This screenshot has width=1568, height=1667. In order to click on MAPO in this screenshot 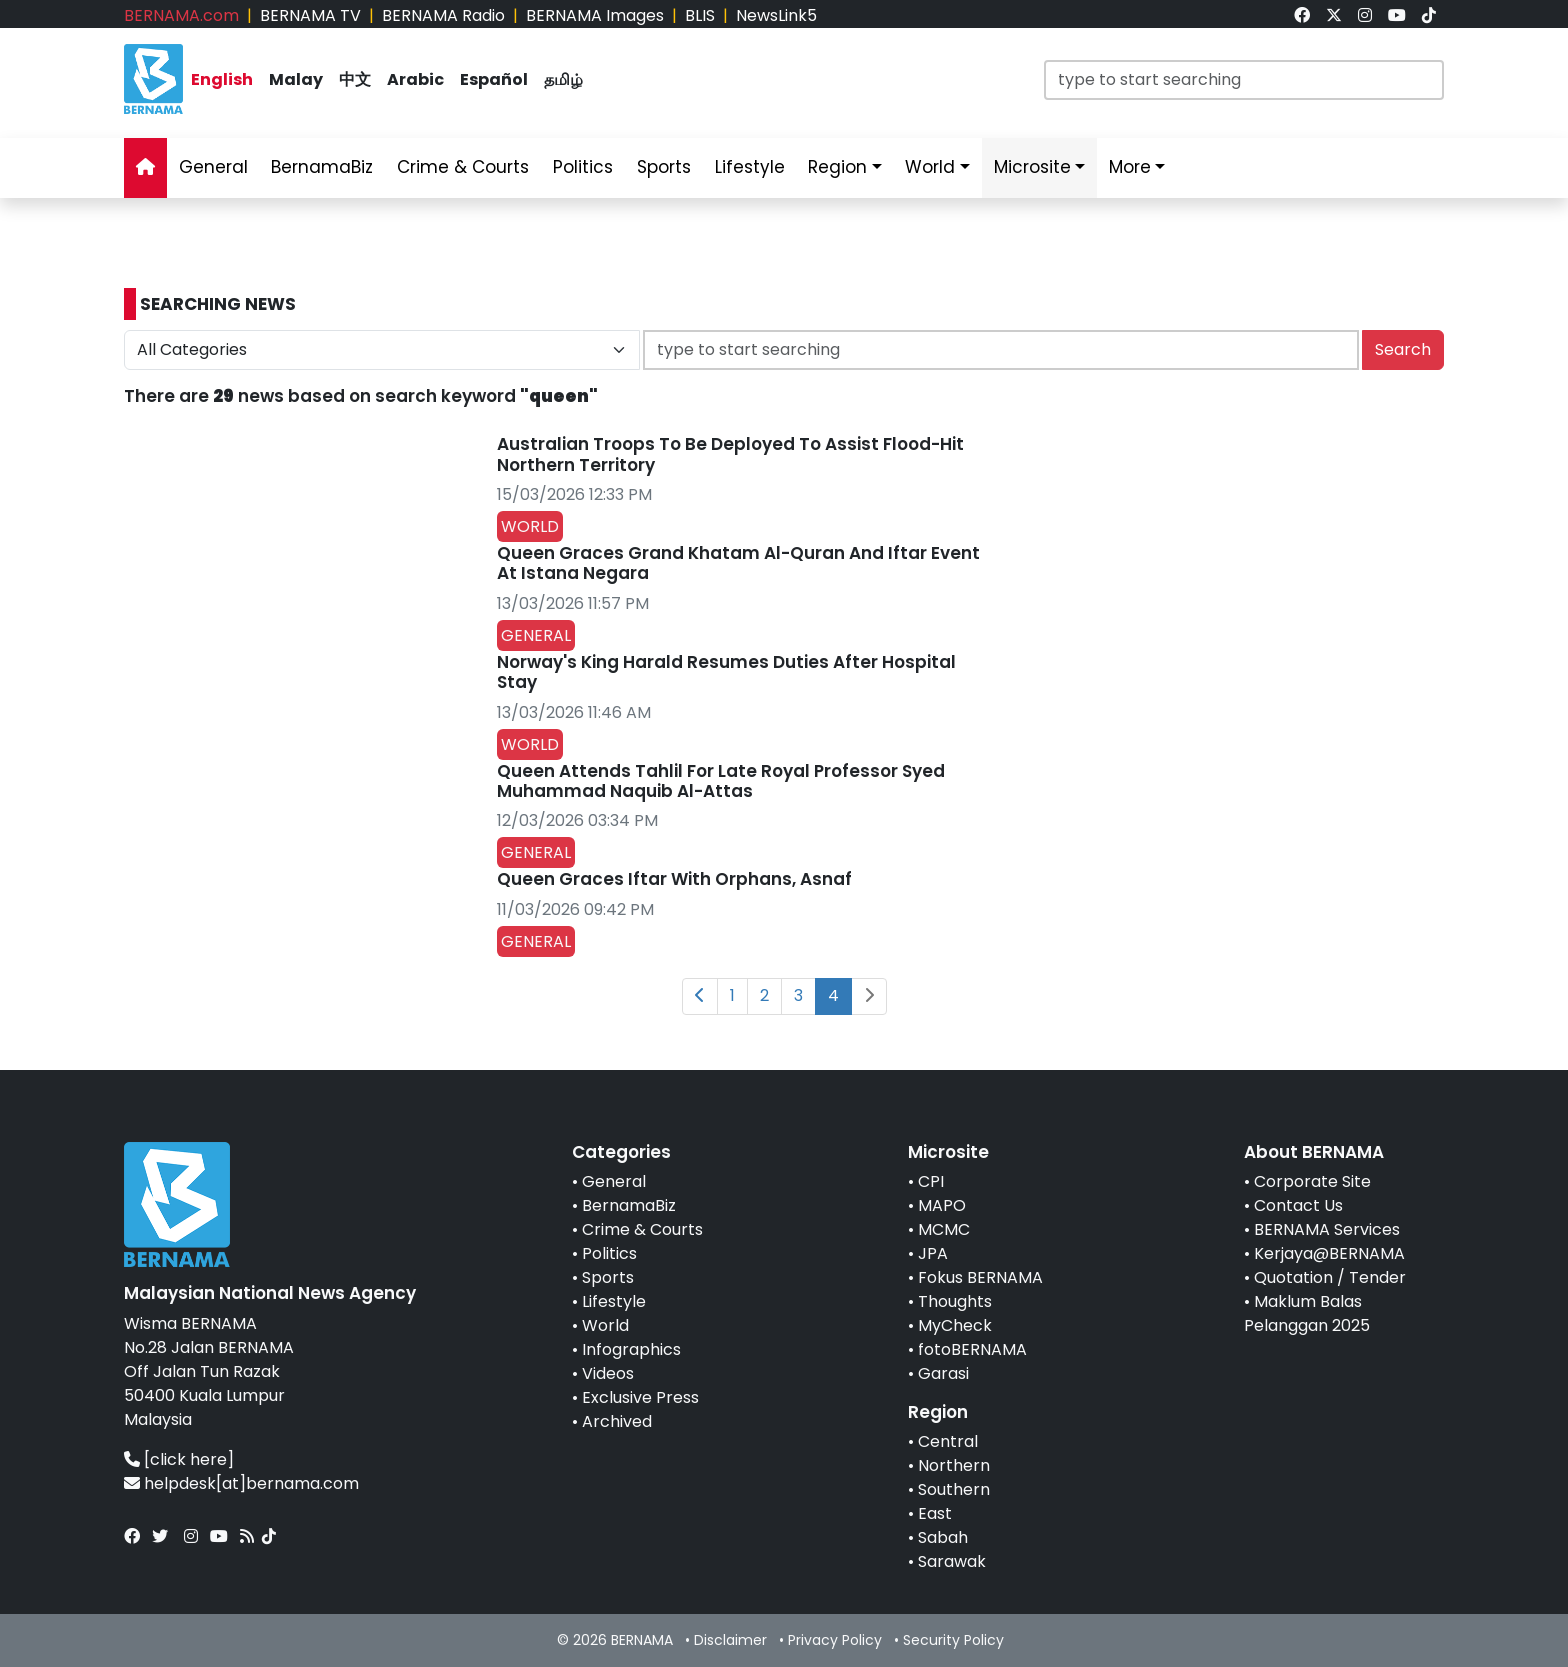, I will do `click(942, 1205)`.